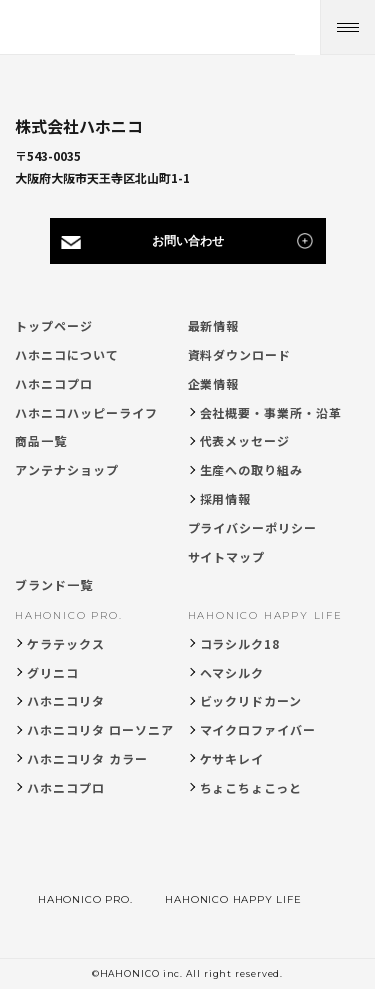 This screenshot has height=989, width=375. Describe the element at coordinates (258, 729) in the screenshot. I see `マイクロファイバー` at that location.